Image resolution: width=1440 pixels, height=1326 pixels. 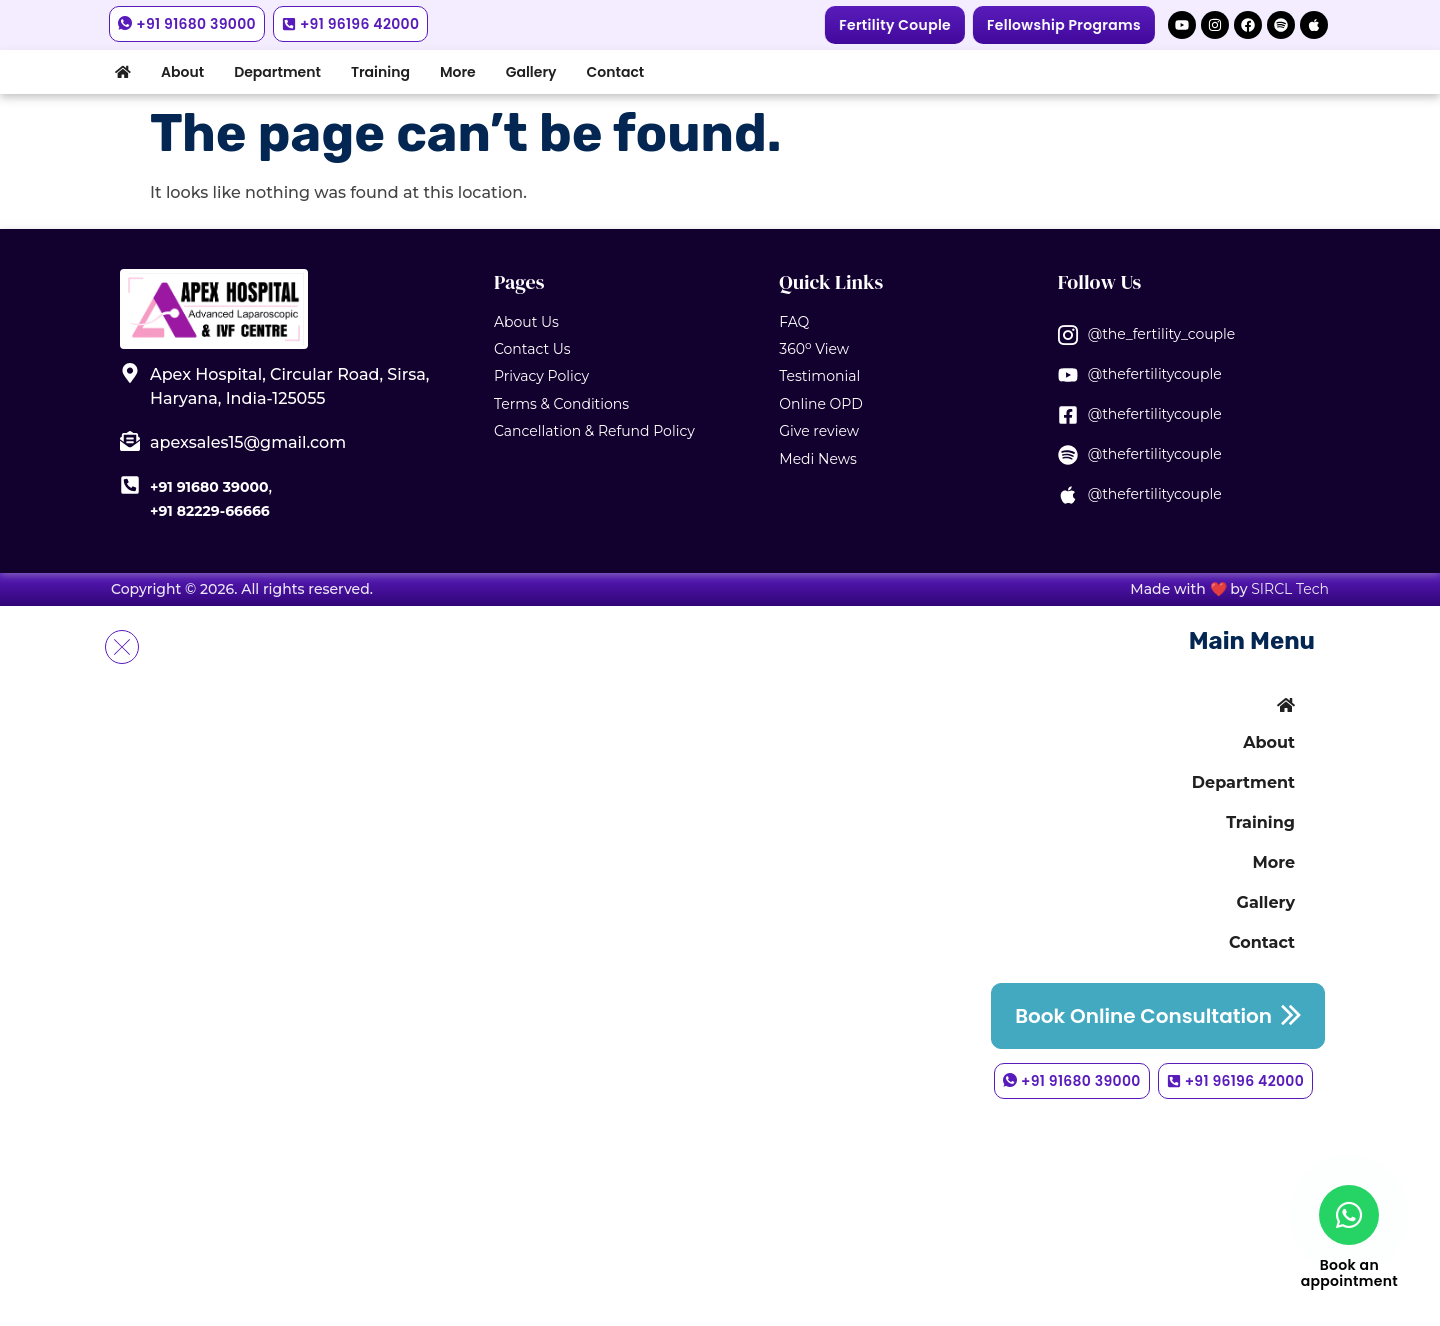 I want to click on Contact, so click(x=616, y=72).